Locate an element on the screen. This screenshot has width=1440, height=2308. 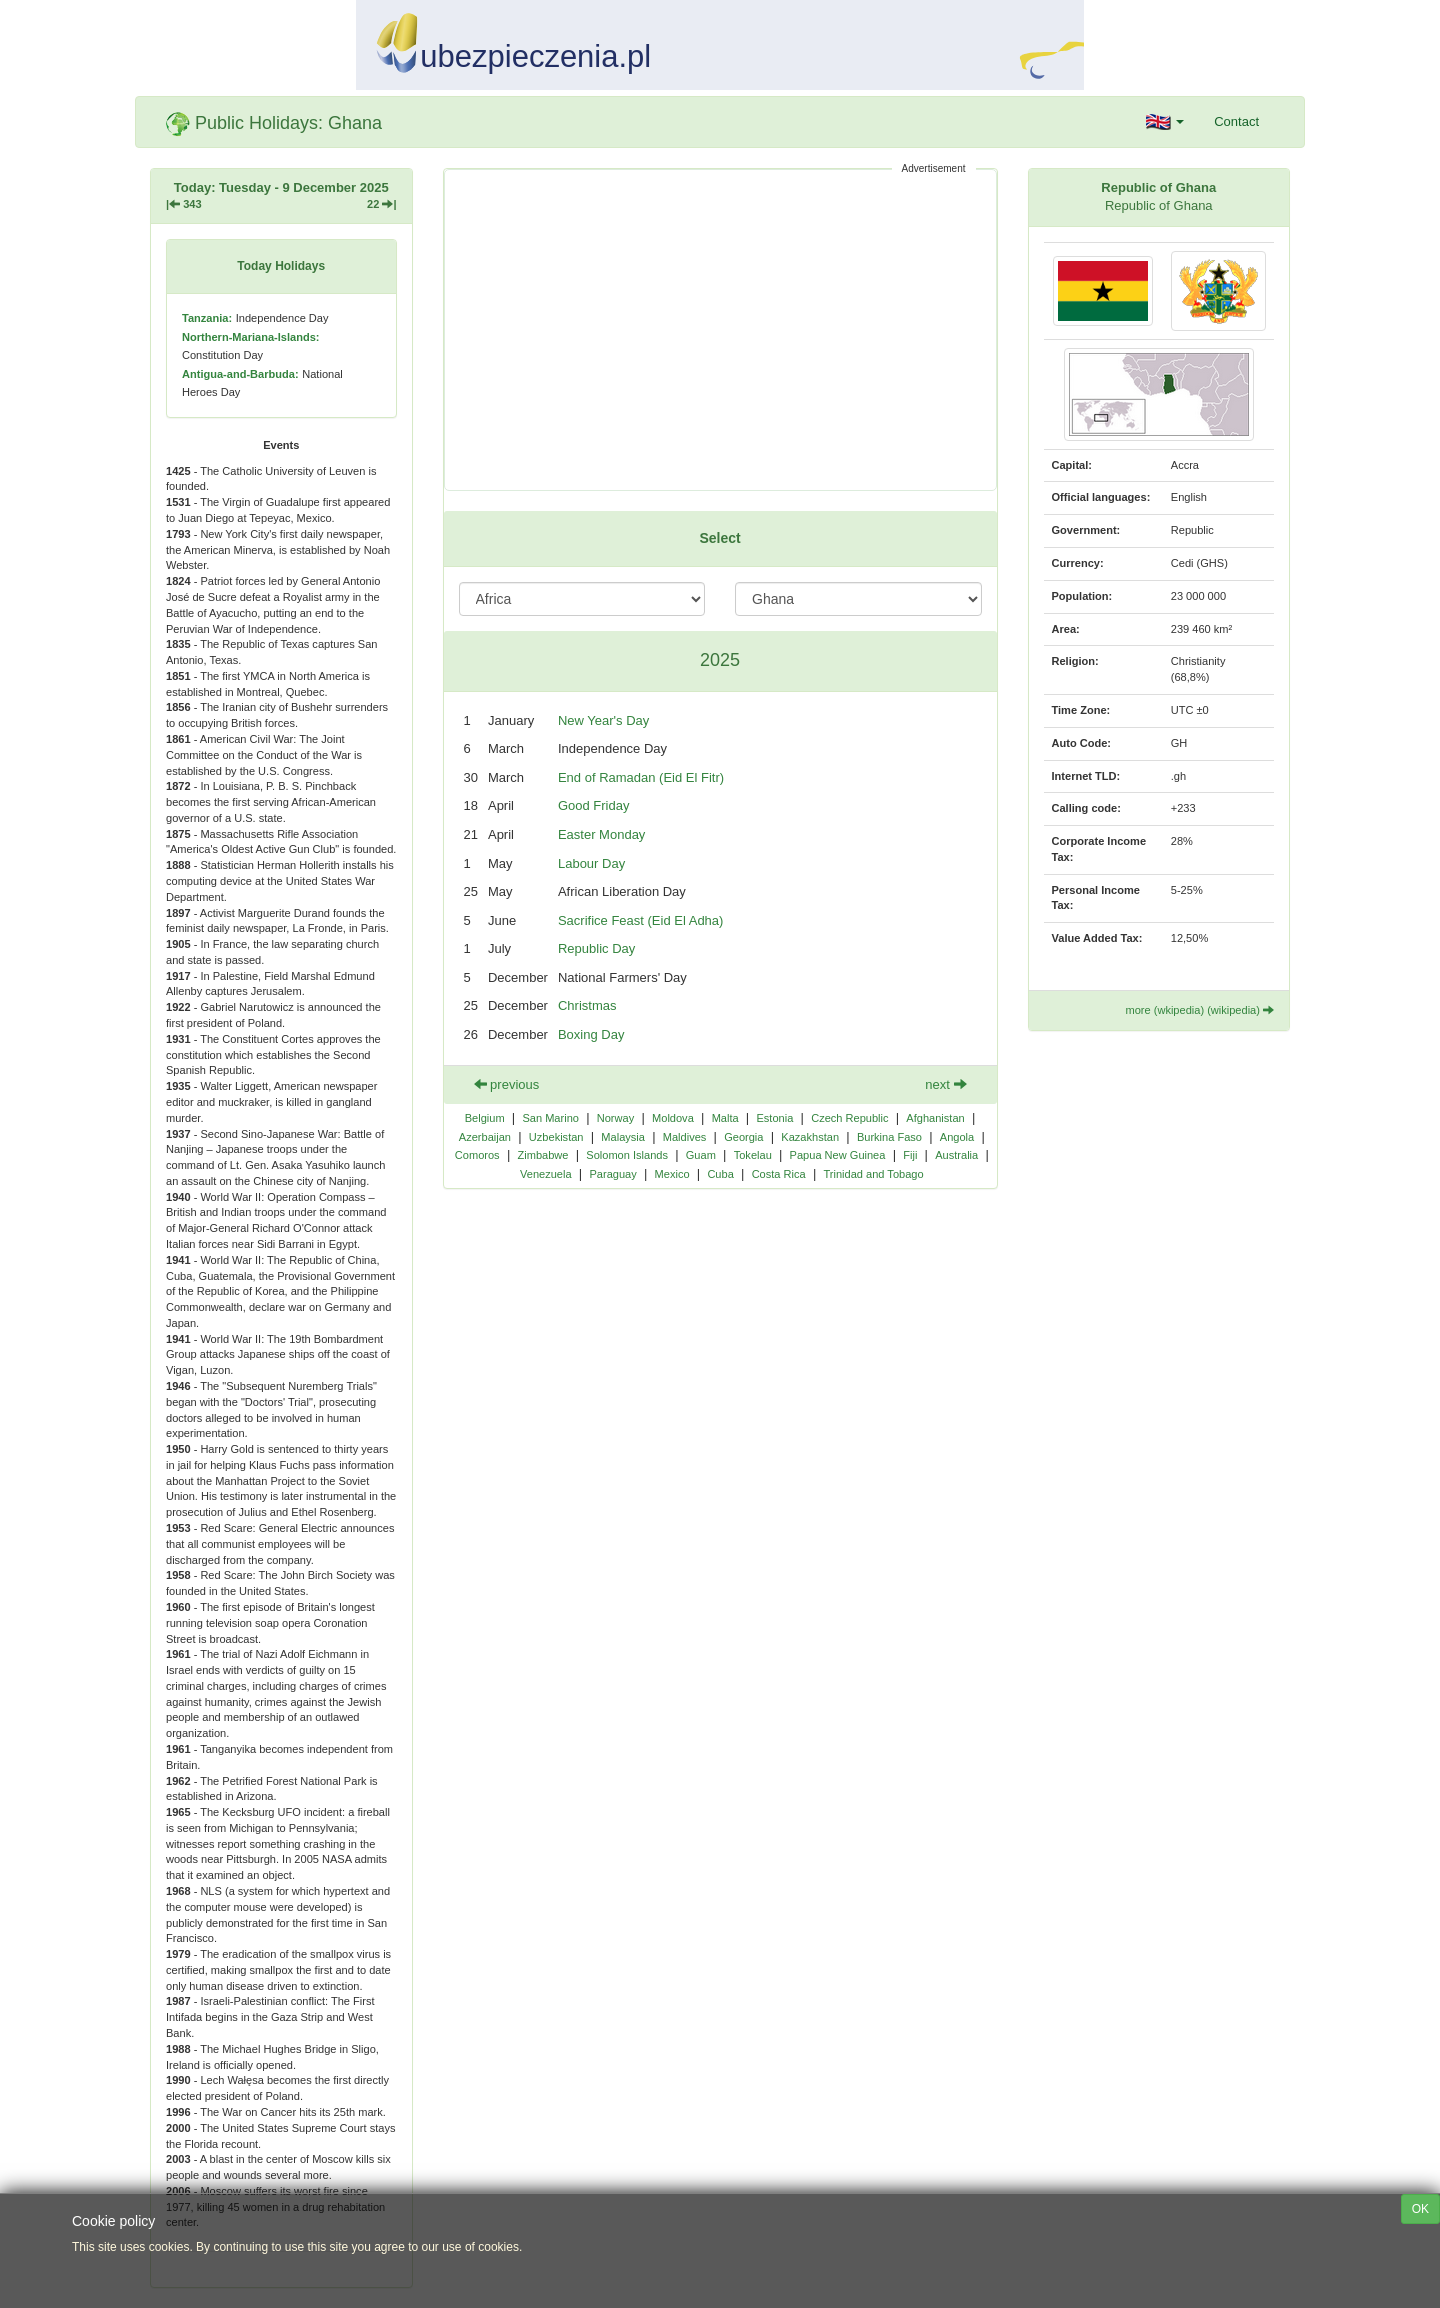
Maldives is located at coordinates (685, 1137).